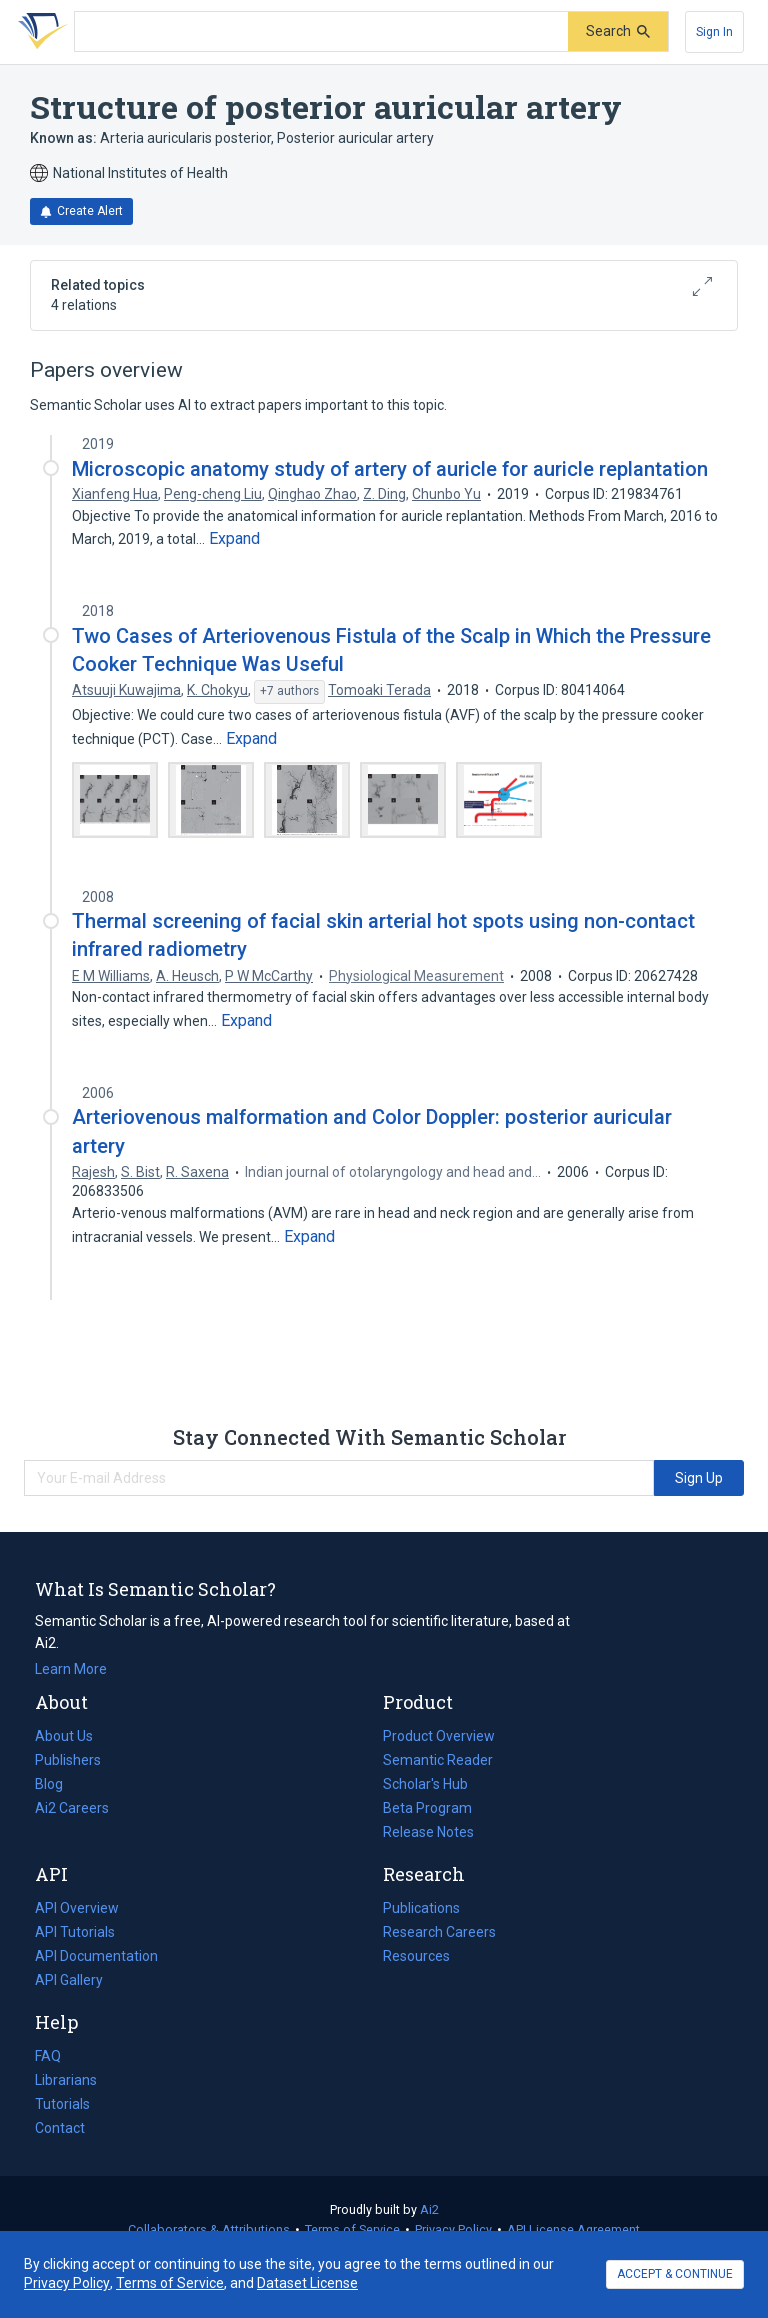 This screenshot has width=768, height=2318. I want to click on Privacy Policy, so click(453, 2229).